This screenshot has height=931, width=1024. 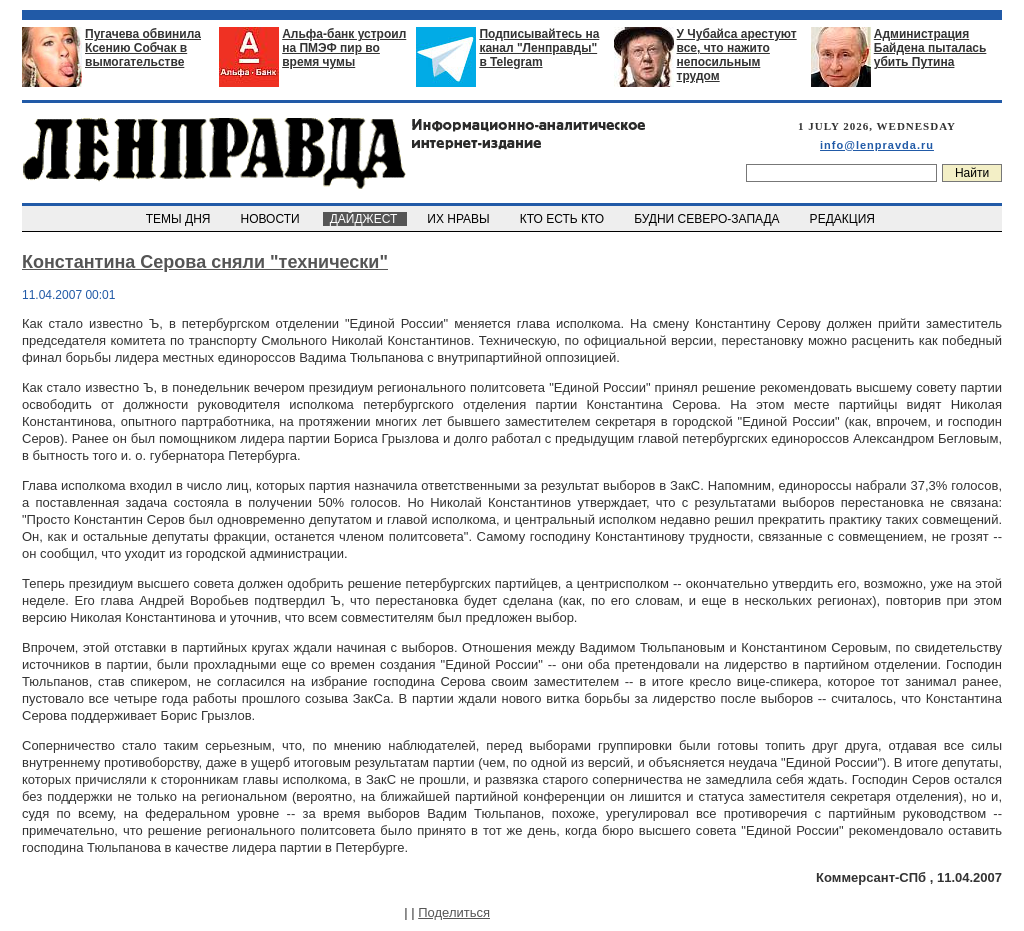 I want to click on info@lenpravda.ru, so click(x=877, y=145).